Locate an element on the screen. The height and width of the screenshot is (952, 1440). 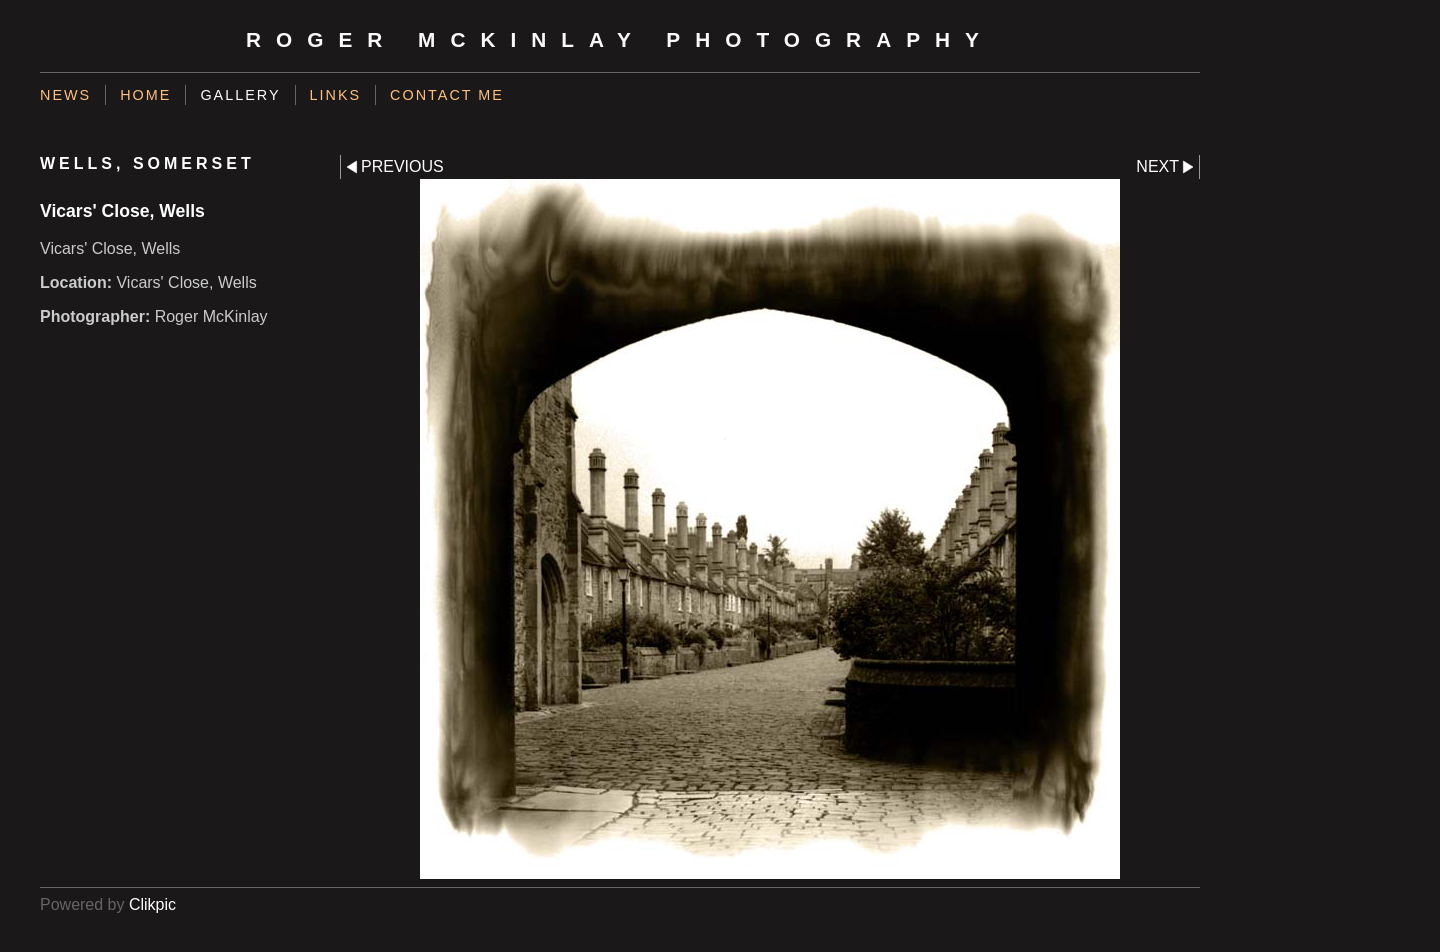
Roger McKinlay Photography is located at coordinates (620, 39).